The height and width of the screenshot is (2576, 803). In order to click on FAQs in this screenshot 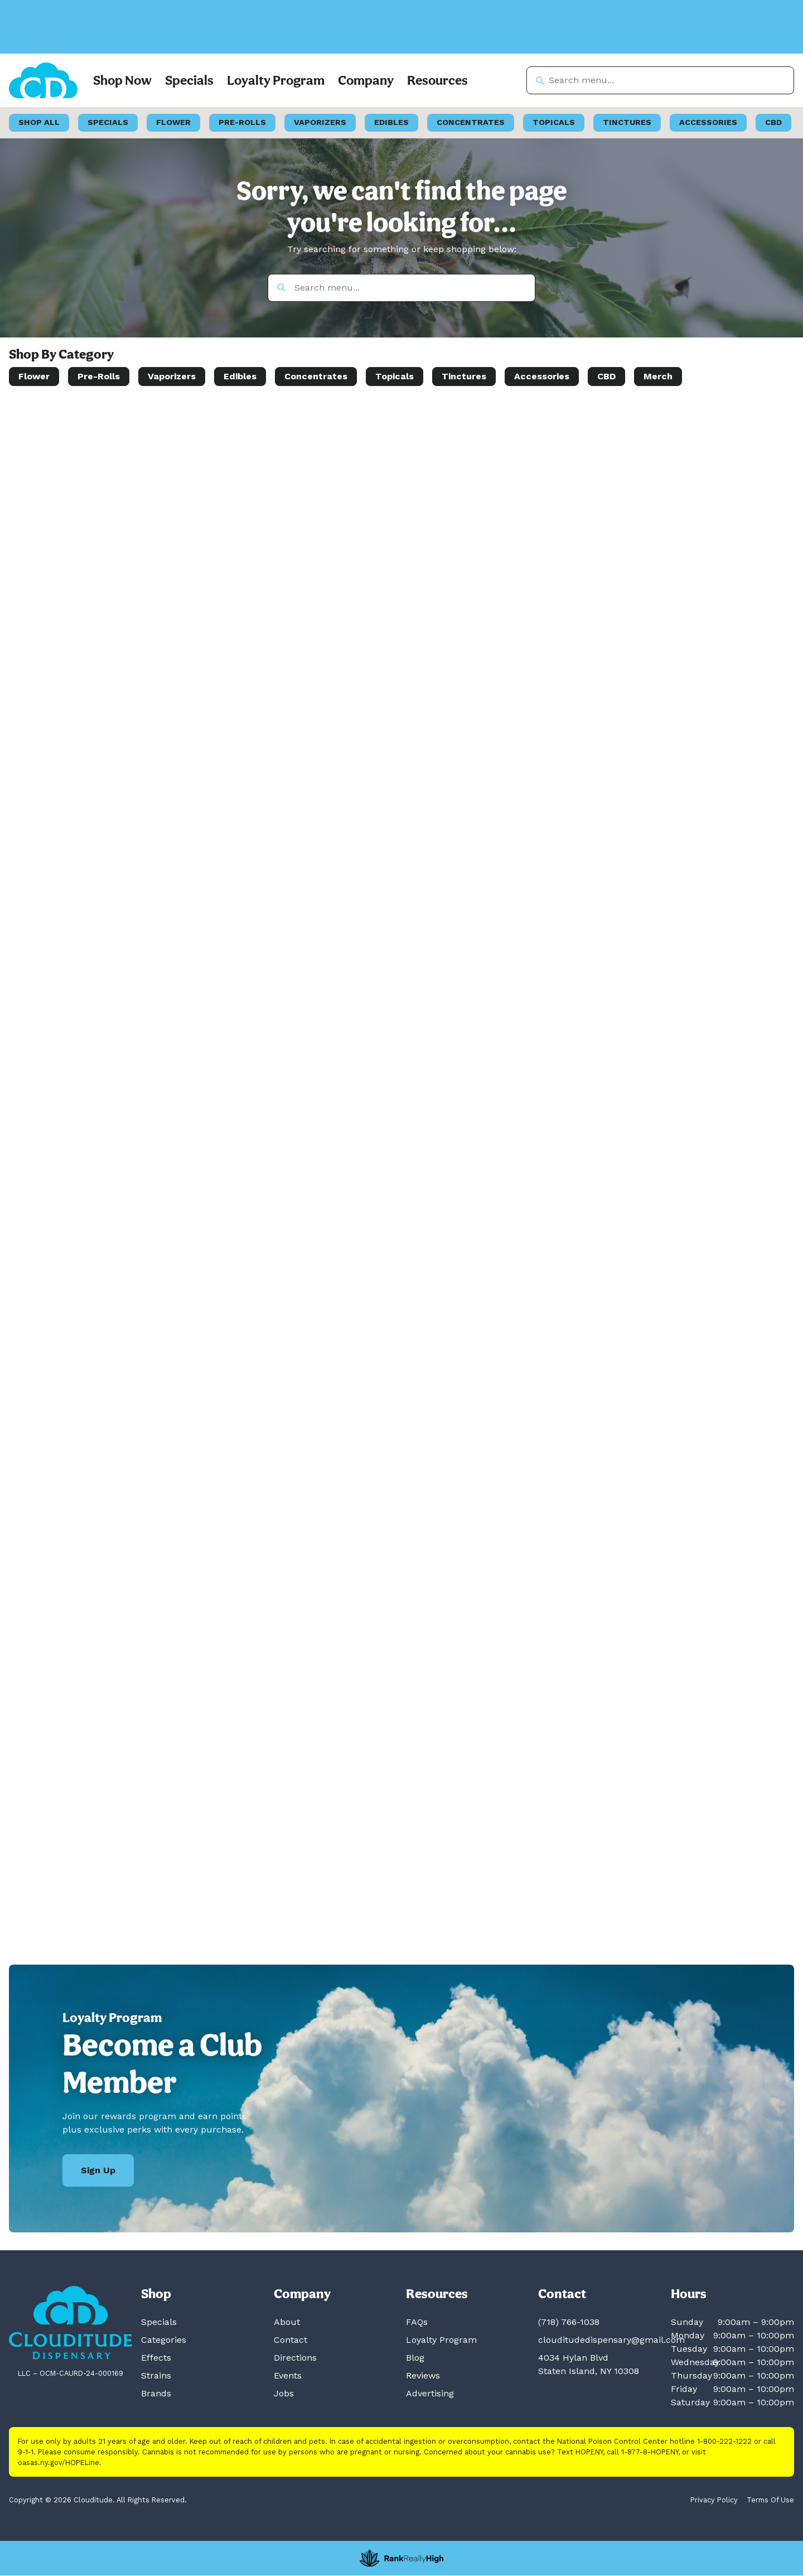, I will do `click(417, 2322)`.